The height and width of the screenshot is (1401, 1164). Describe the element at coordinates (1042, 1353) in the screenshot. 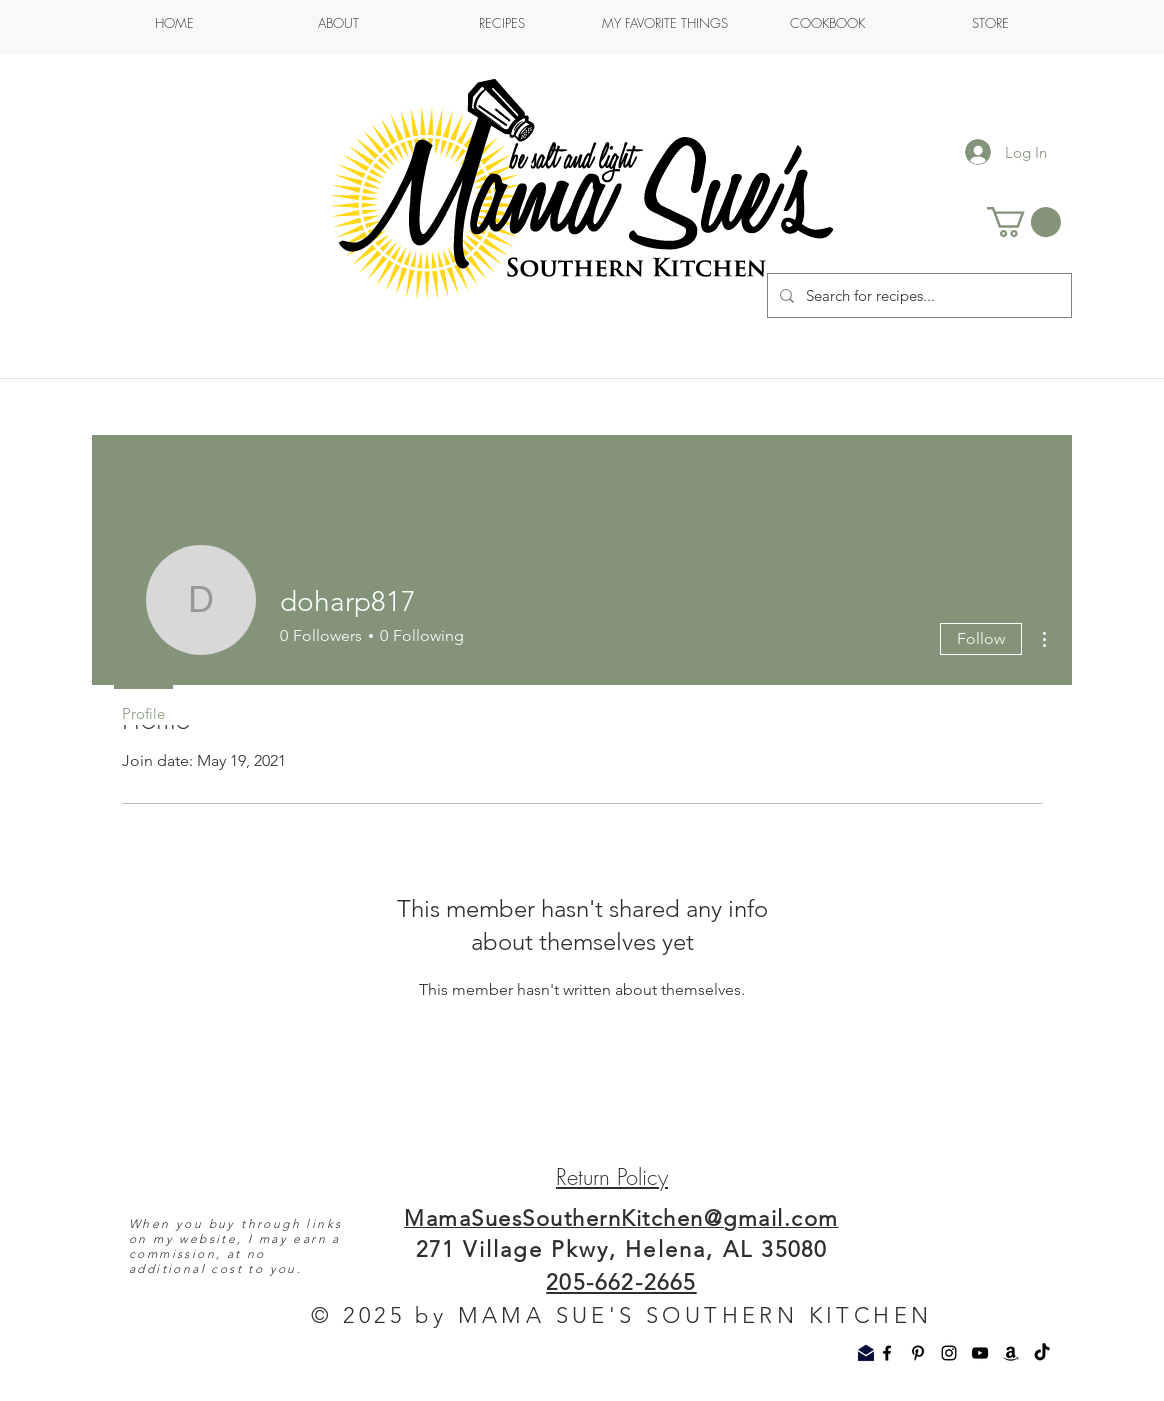

I see `[TikTok]` at that location.